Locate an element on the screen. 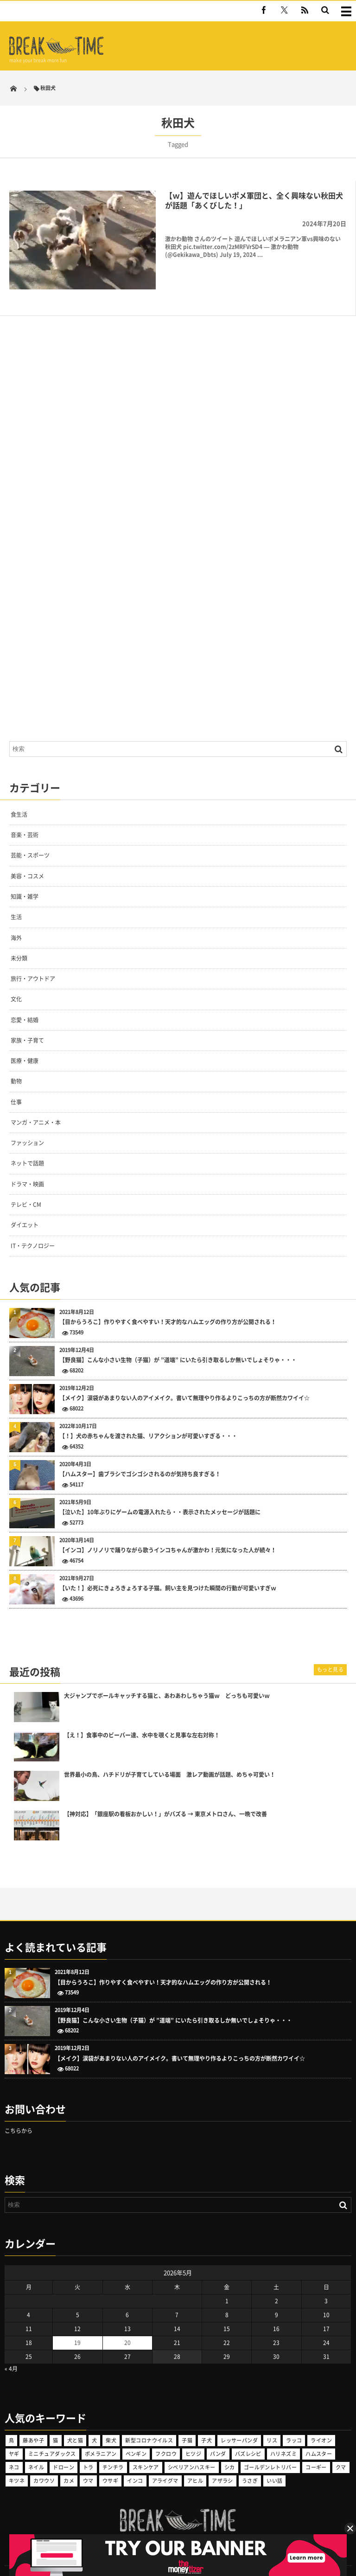  ネイル is located at coordinates (36, 2450).